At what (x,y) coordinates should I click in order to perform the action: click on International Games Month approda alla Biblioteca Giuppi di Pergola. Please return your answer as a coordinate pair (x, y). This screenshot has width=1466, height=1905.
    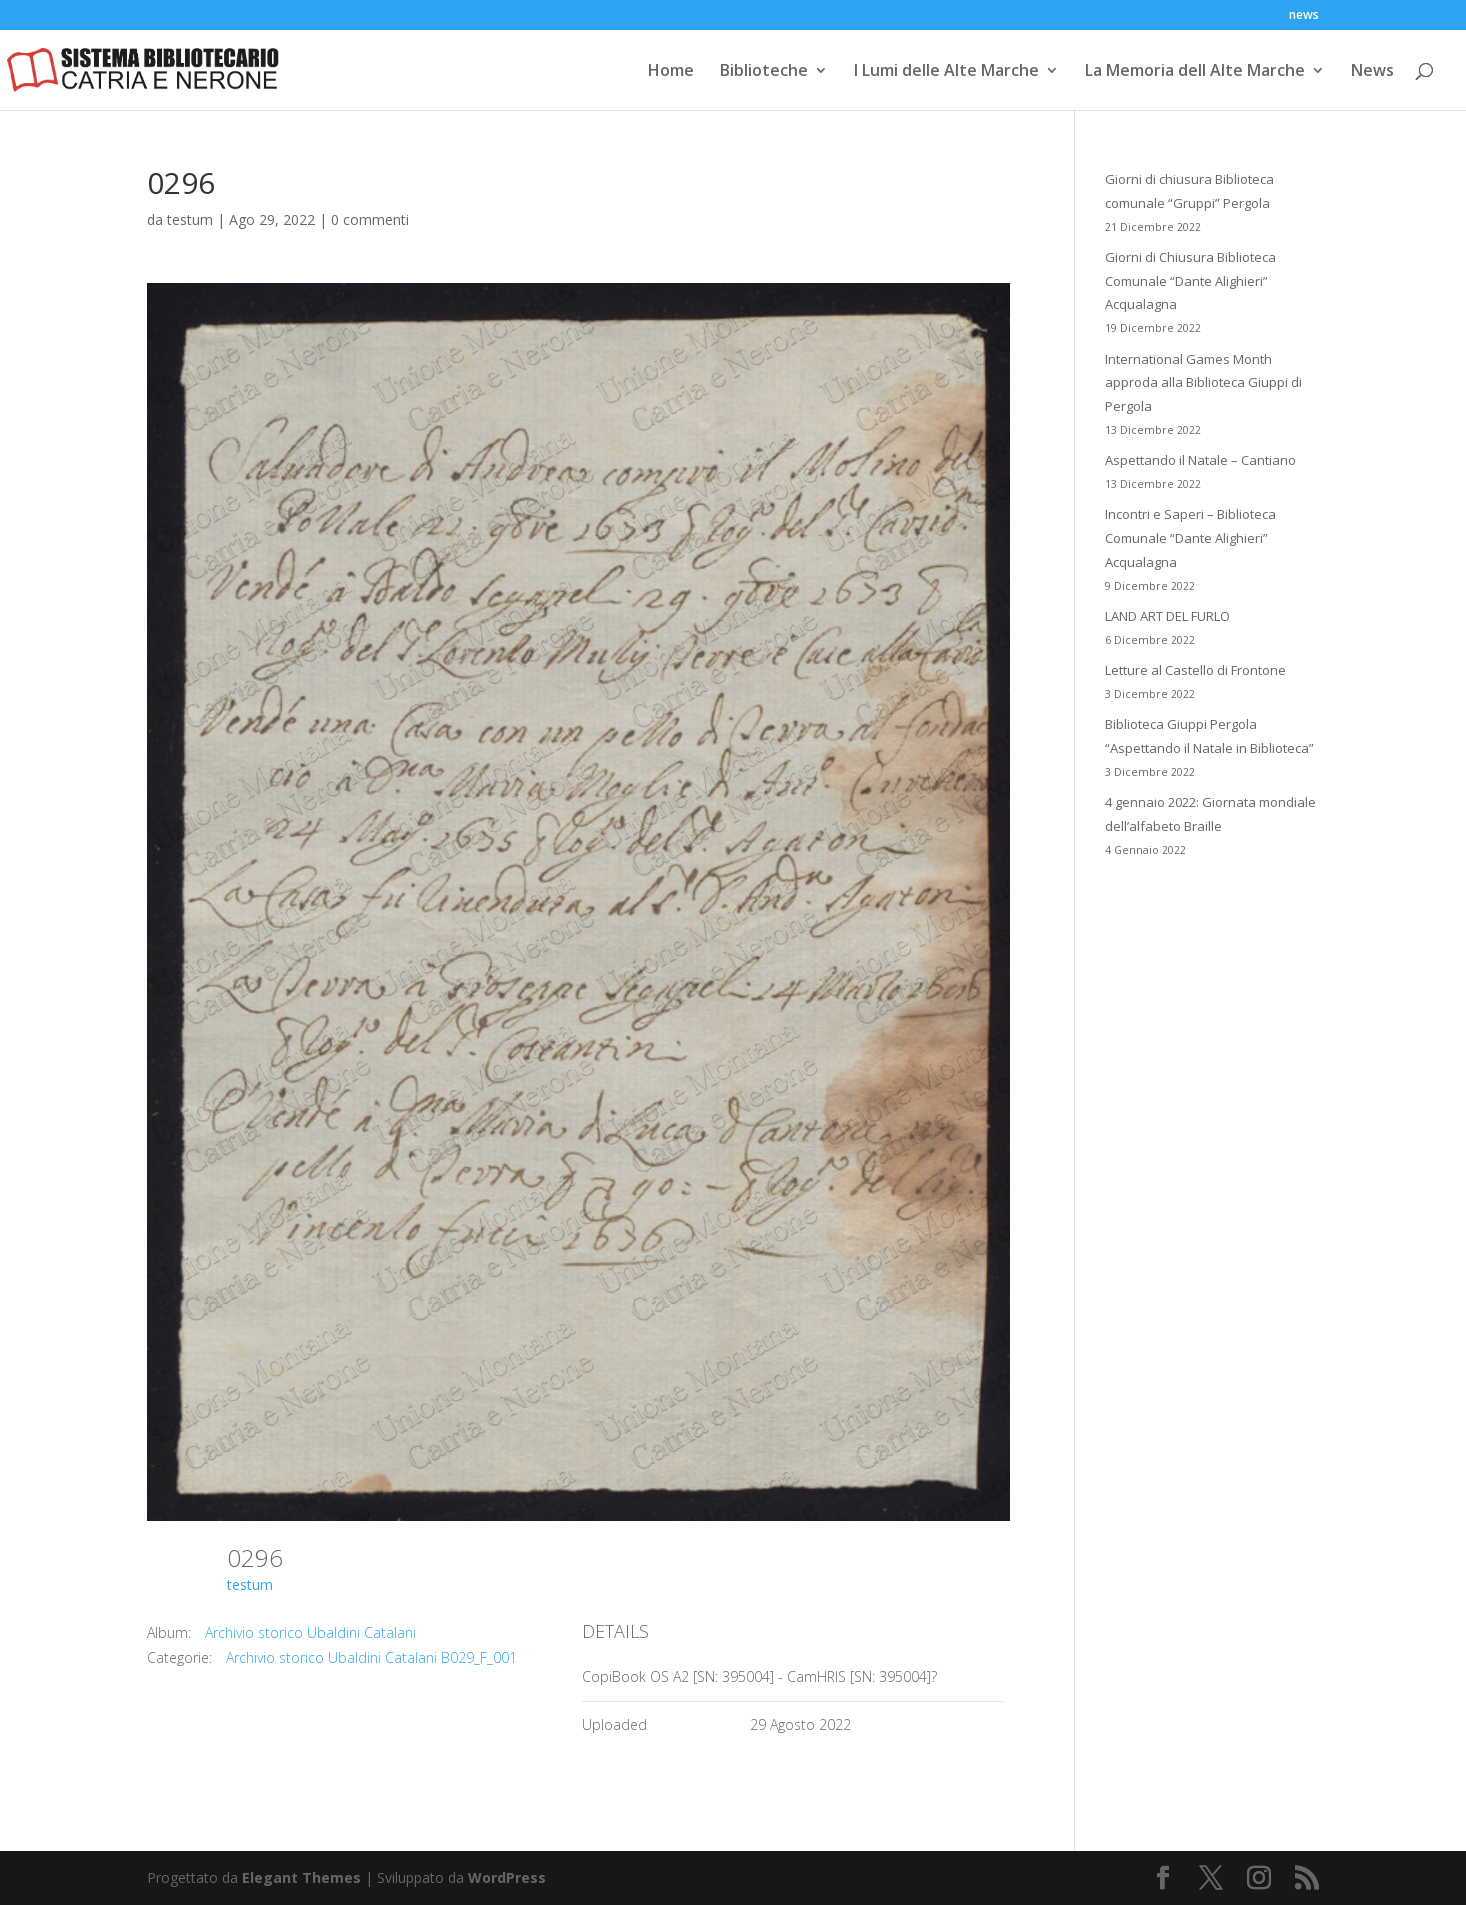
    Looking at the image, I should click on (1203, 383).